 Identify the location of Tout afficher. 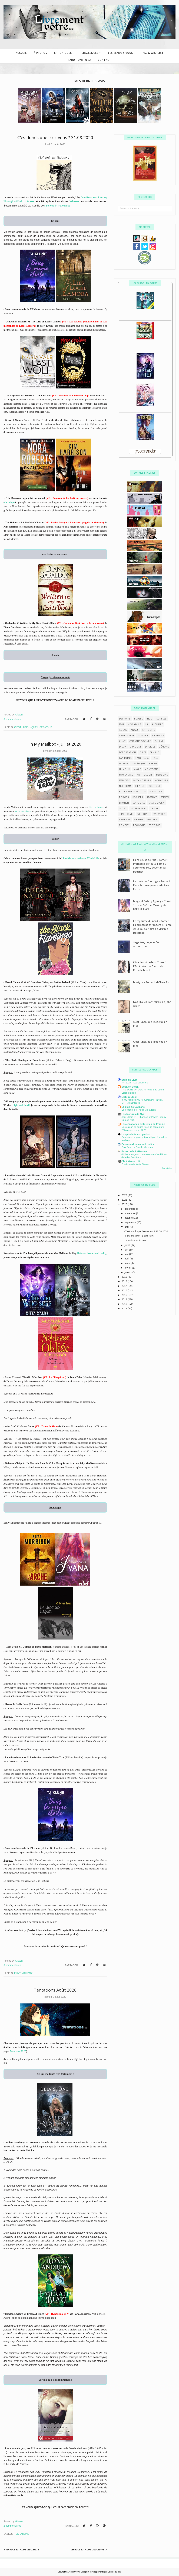
(167, 1168).